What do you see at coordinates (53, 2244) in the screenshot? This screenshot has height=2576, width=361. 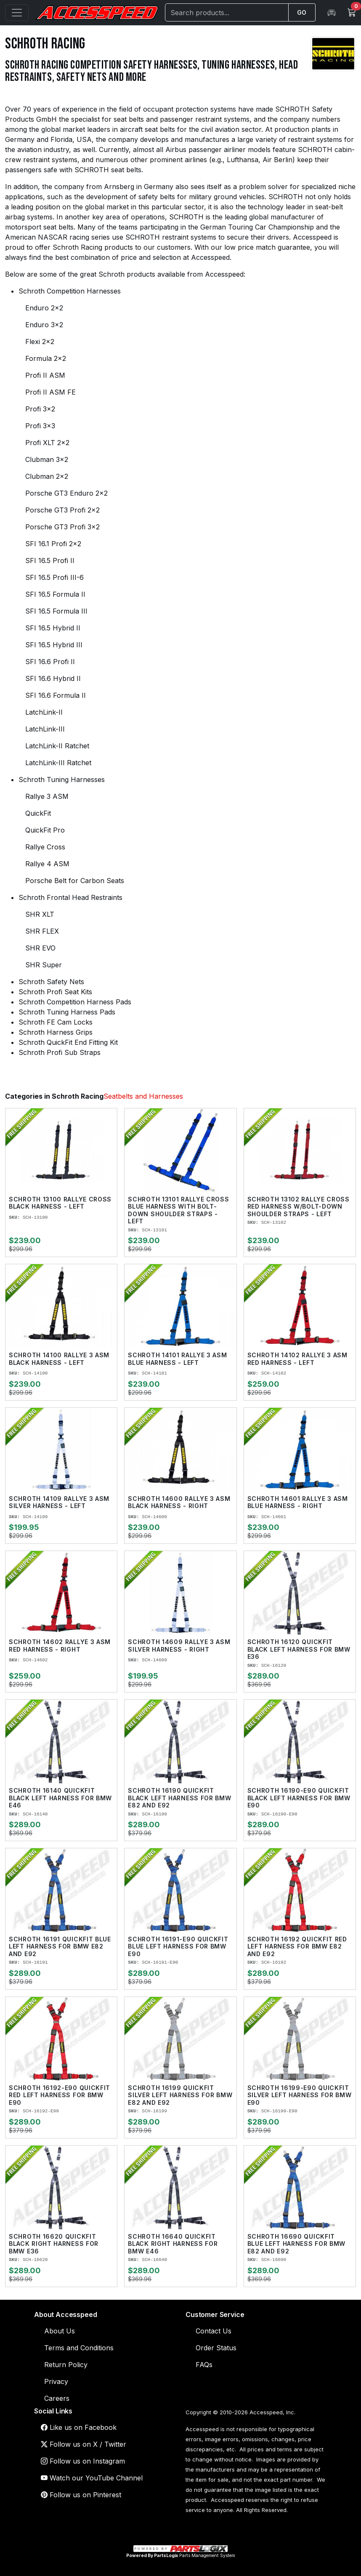 I see `Schroth 16620 QuickFit Black Right Harness for BMW E36` at bounding box center [53, 2244].